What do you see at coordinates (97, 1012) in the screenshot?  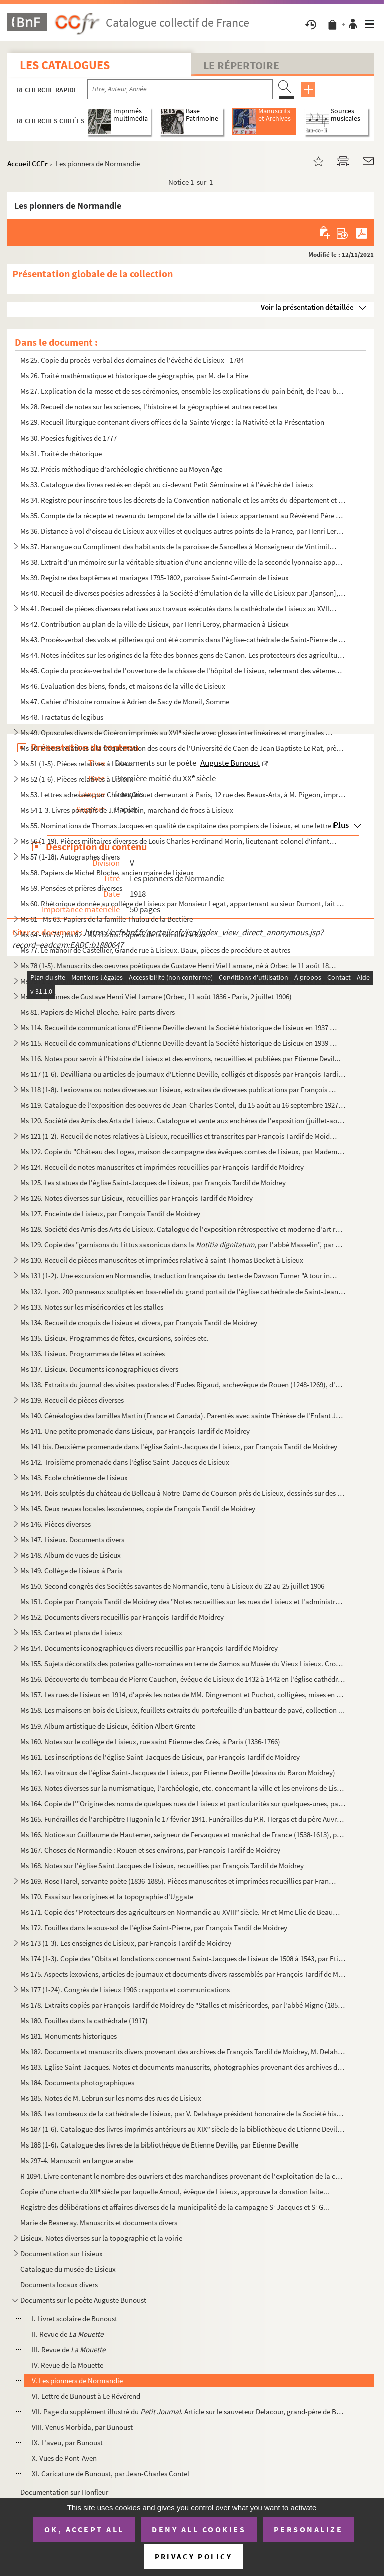 I see `Ms 81. Papiers de Michel Bloche. Faire-parts divers` at bounding box center [97, 1012].